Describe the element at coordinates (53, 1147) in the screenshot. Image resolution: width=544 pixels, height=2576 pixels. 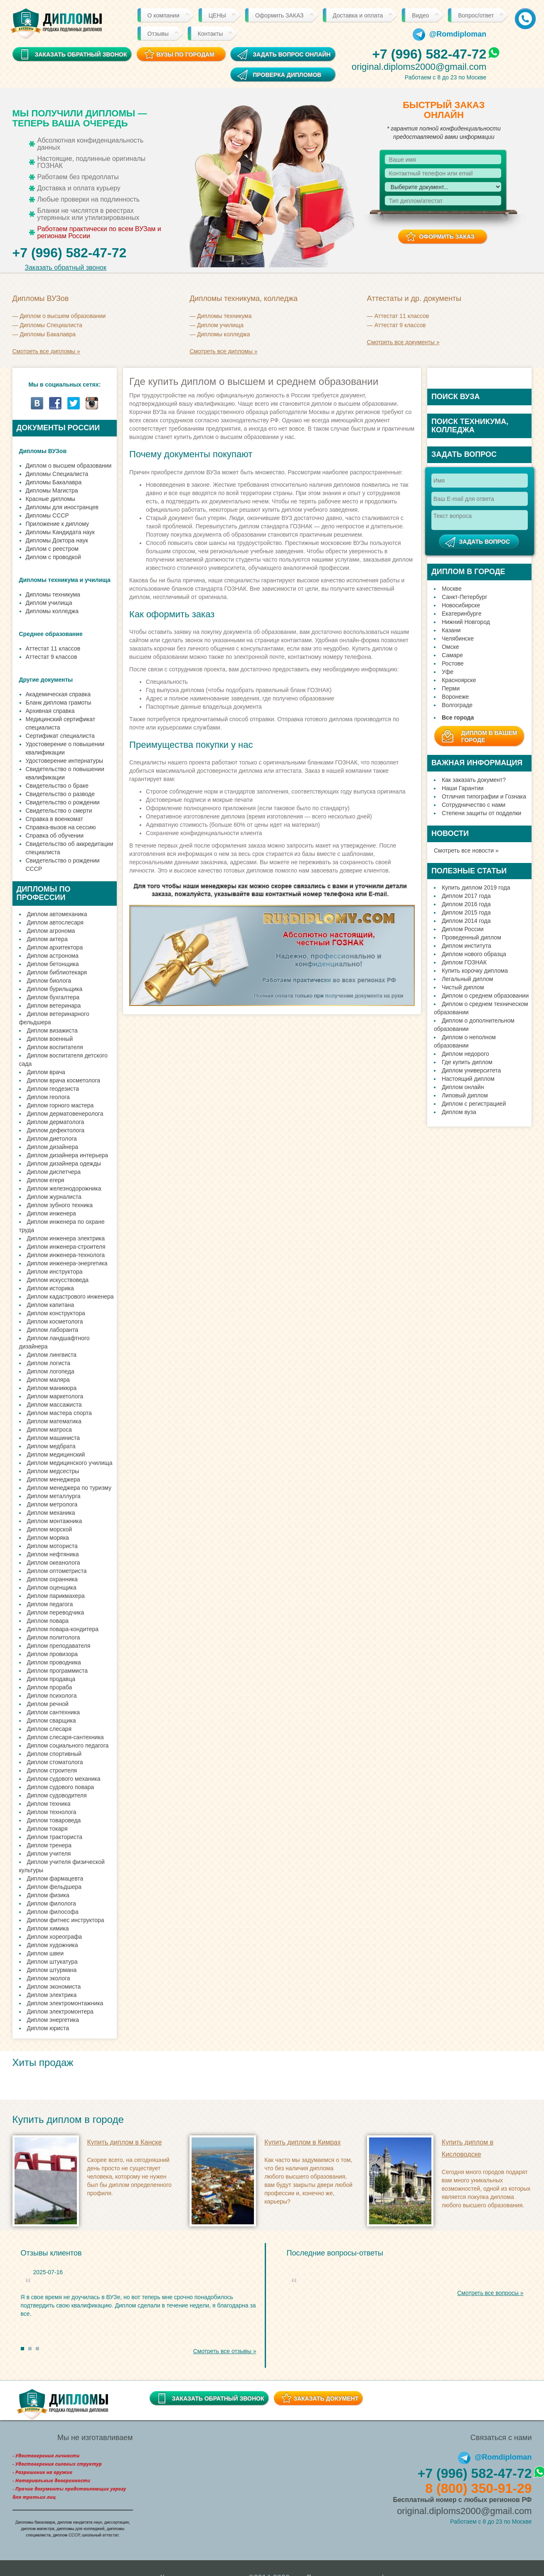
I see `Диплом дизайнера` at that location.